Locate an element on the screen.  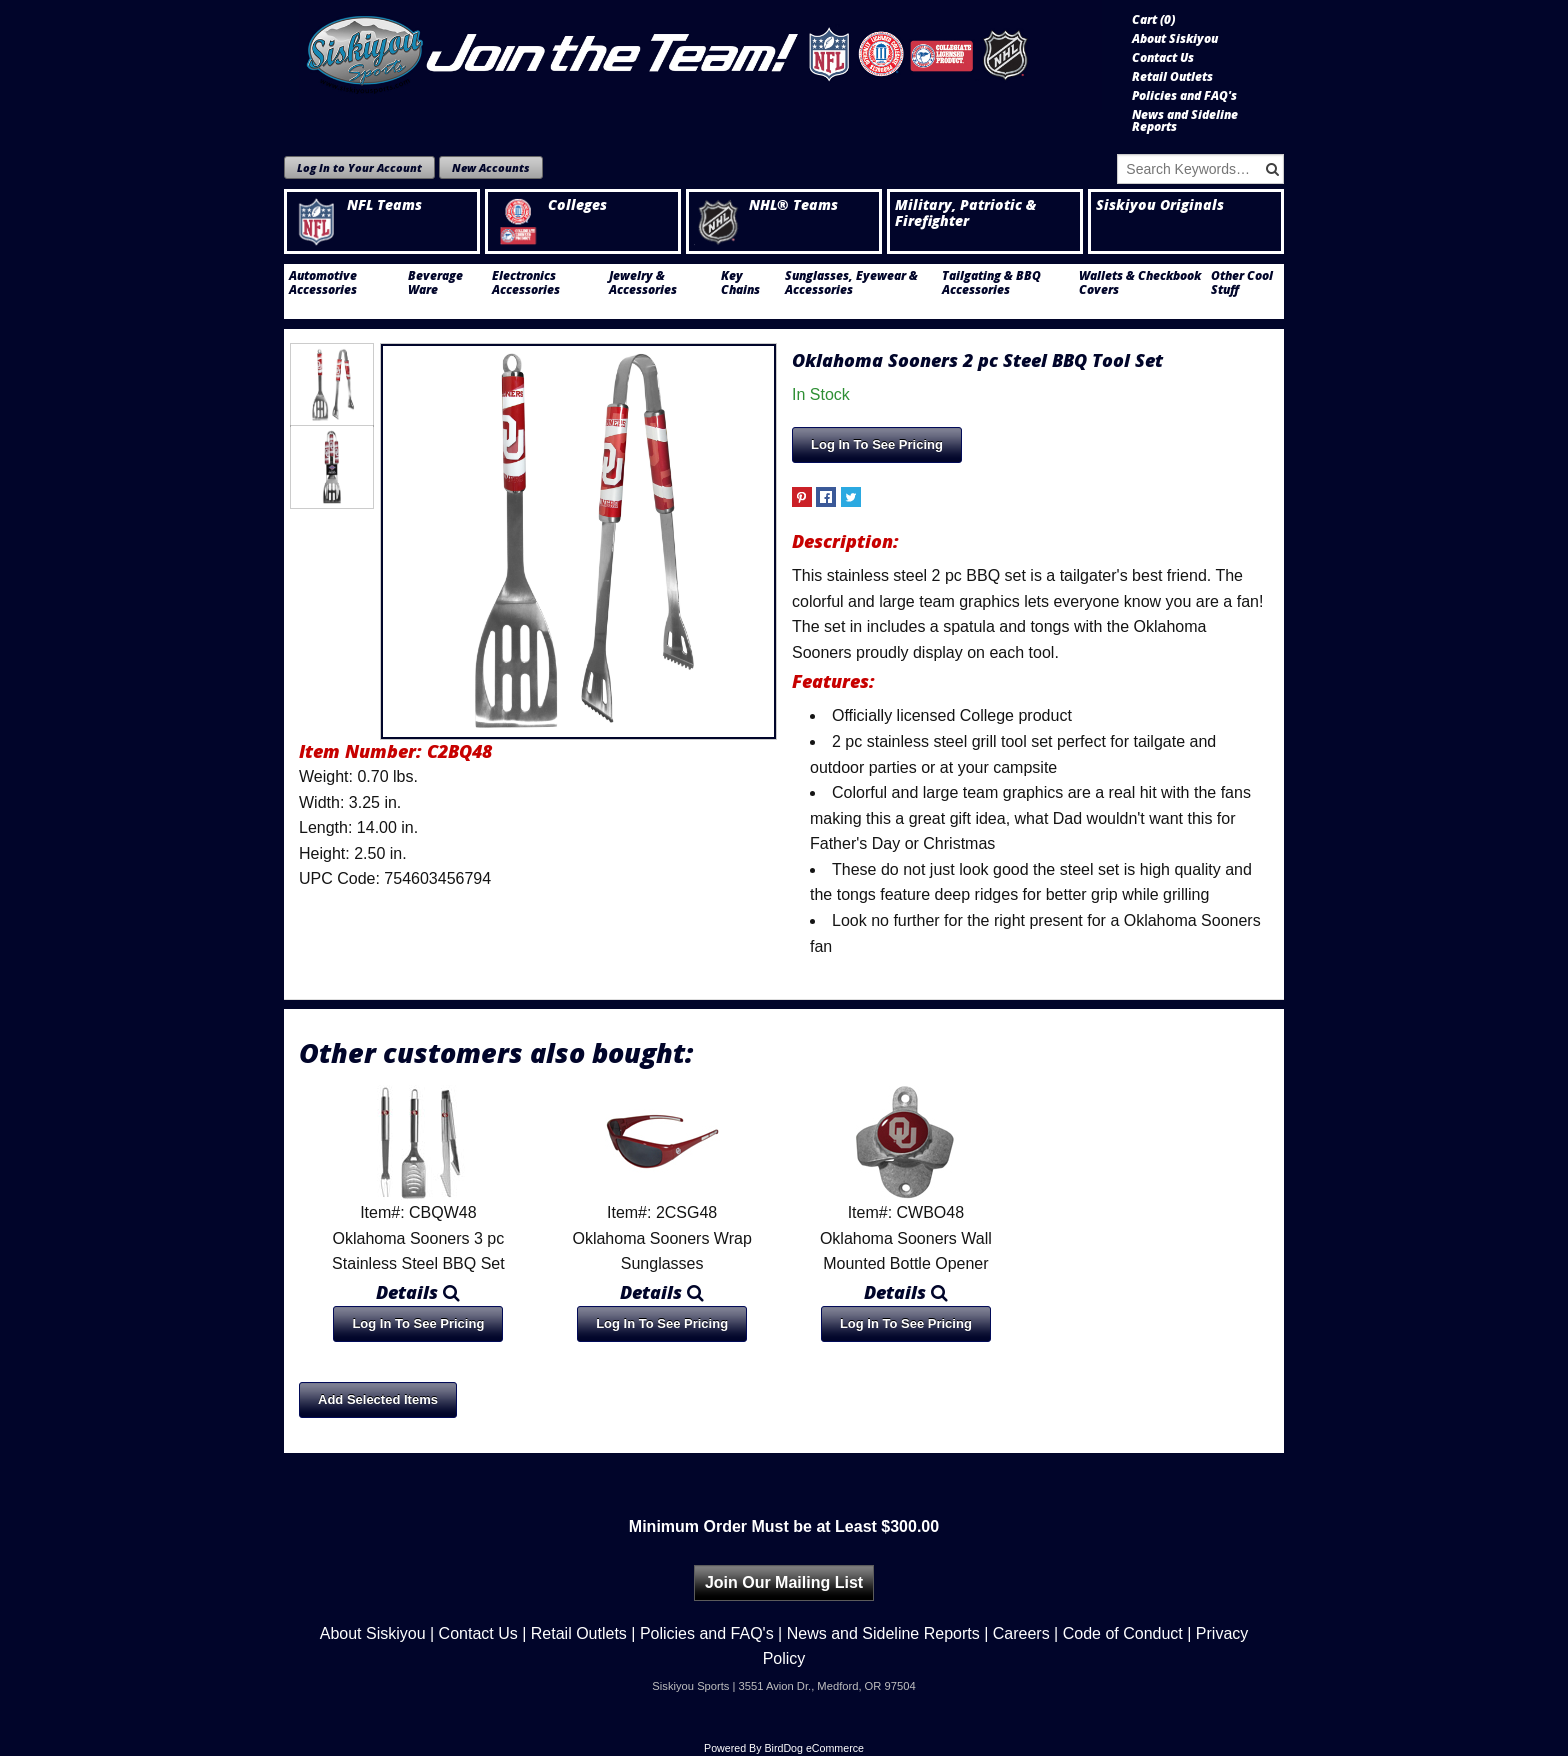
Wallets & Checkbook Covers is located at coordinates (1140, 283).